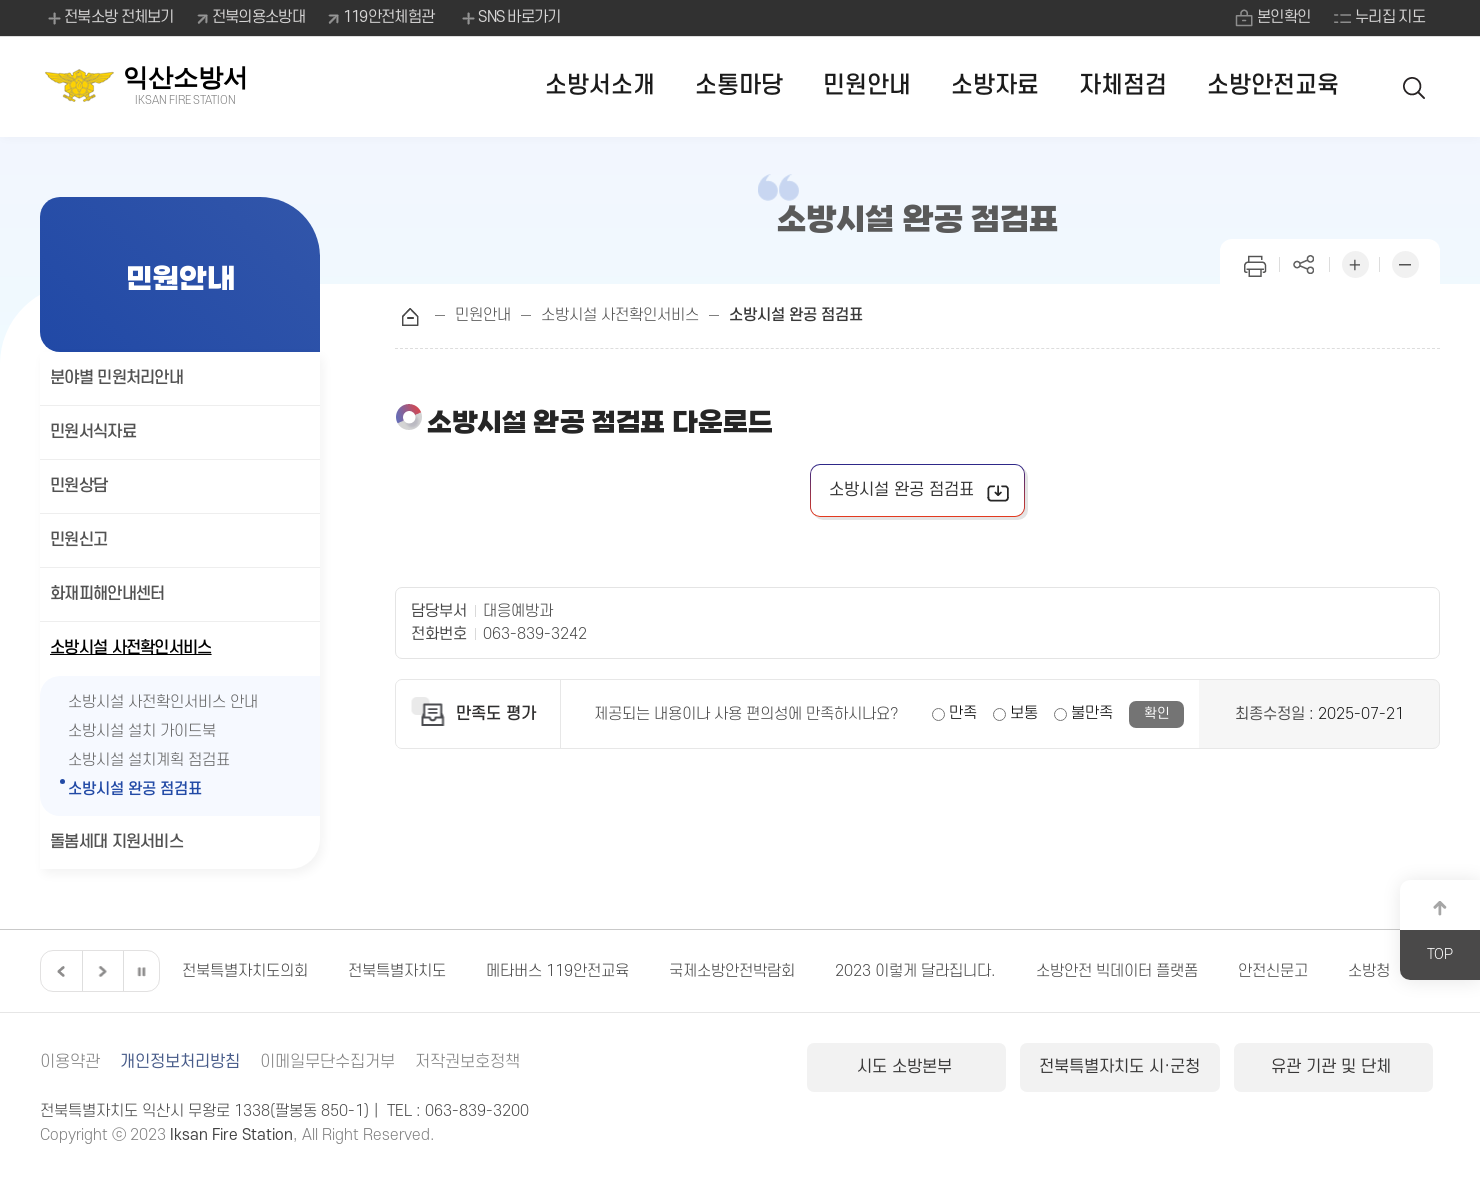 This screenshot has height=1177, width=1480. What do you see at coordinates (1333, 1067) in the screenshot?
I see `유관 기관 및 단체` at bounding box center [1333, 1067].